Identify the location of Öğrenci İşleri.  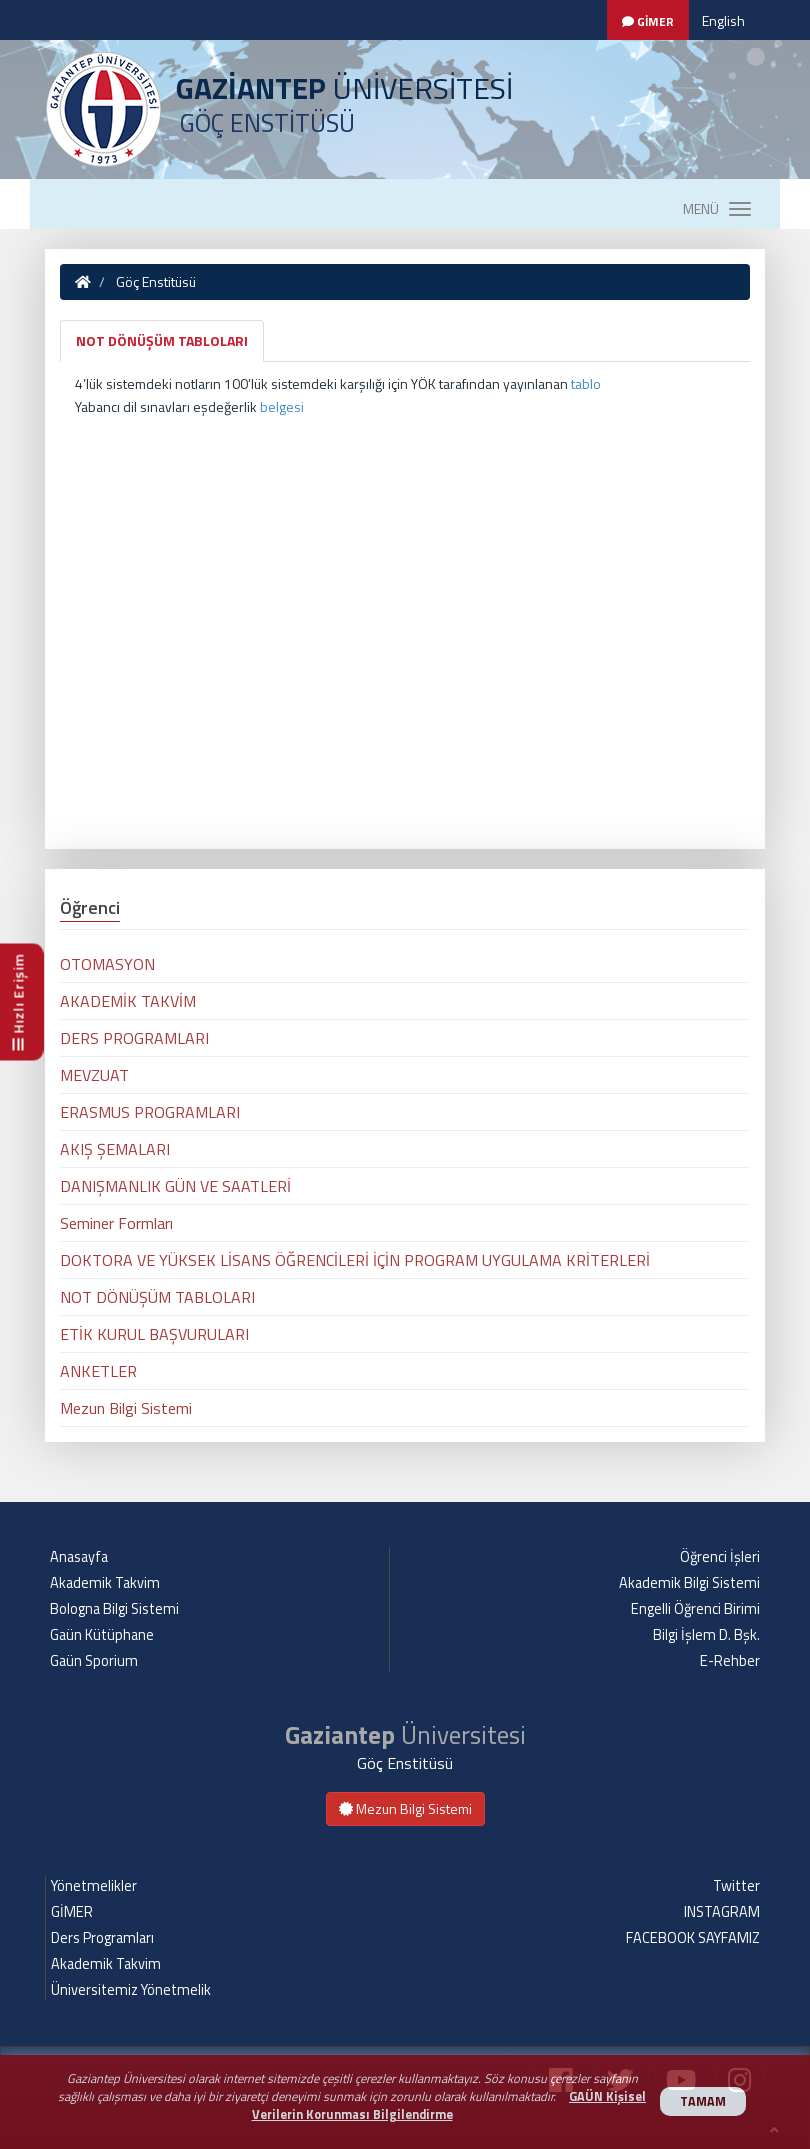
(720, 1557).